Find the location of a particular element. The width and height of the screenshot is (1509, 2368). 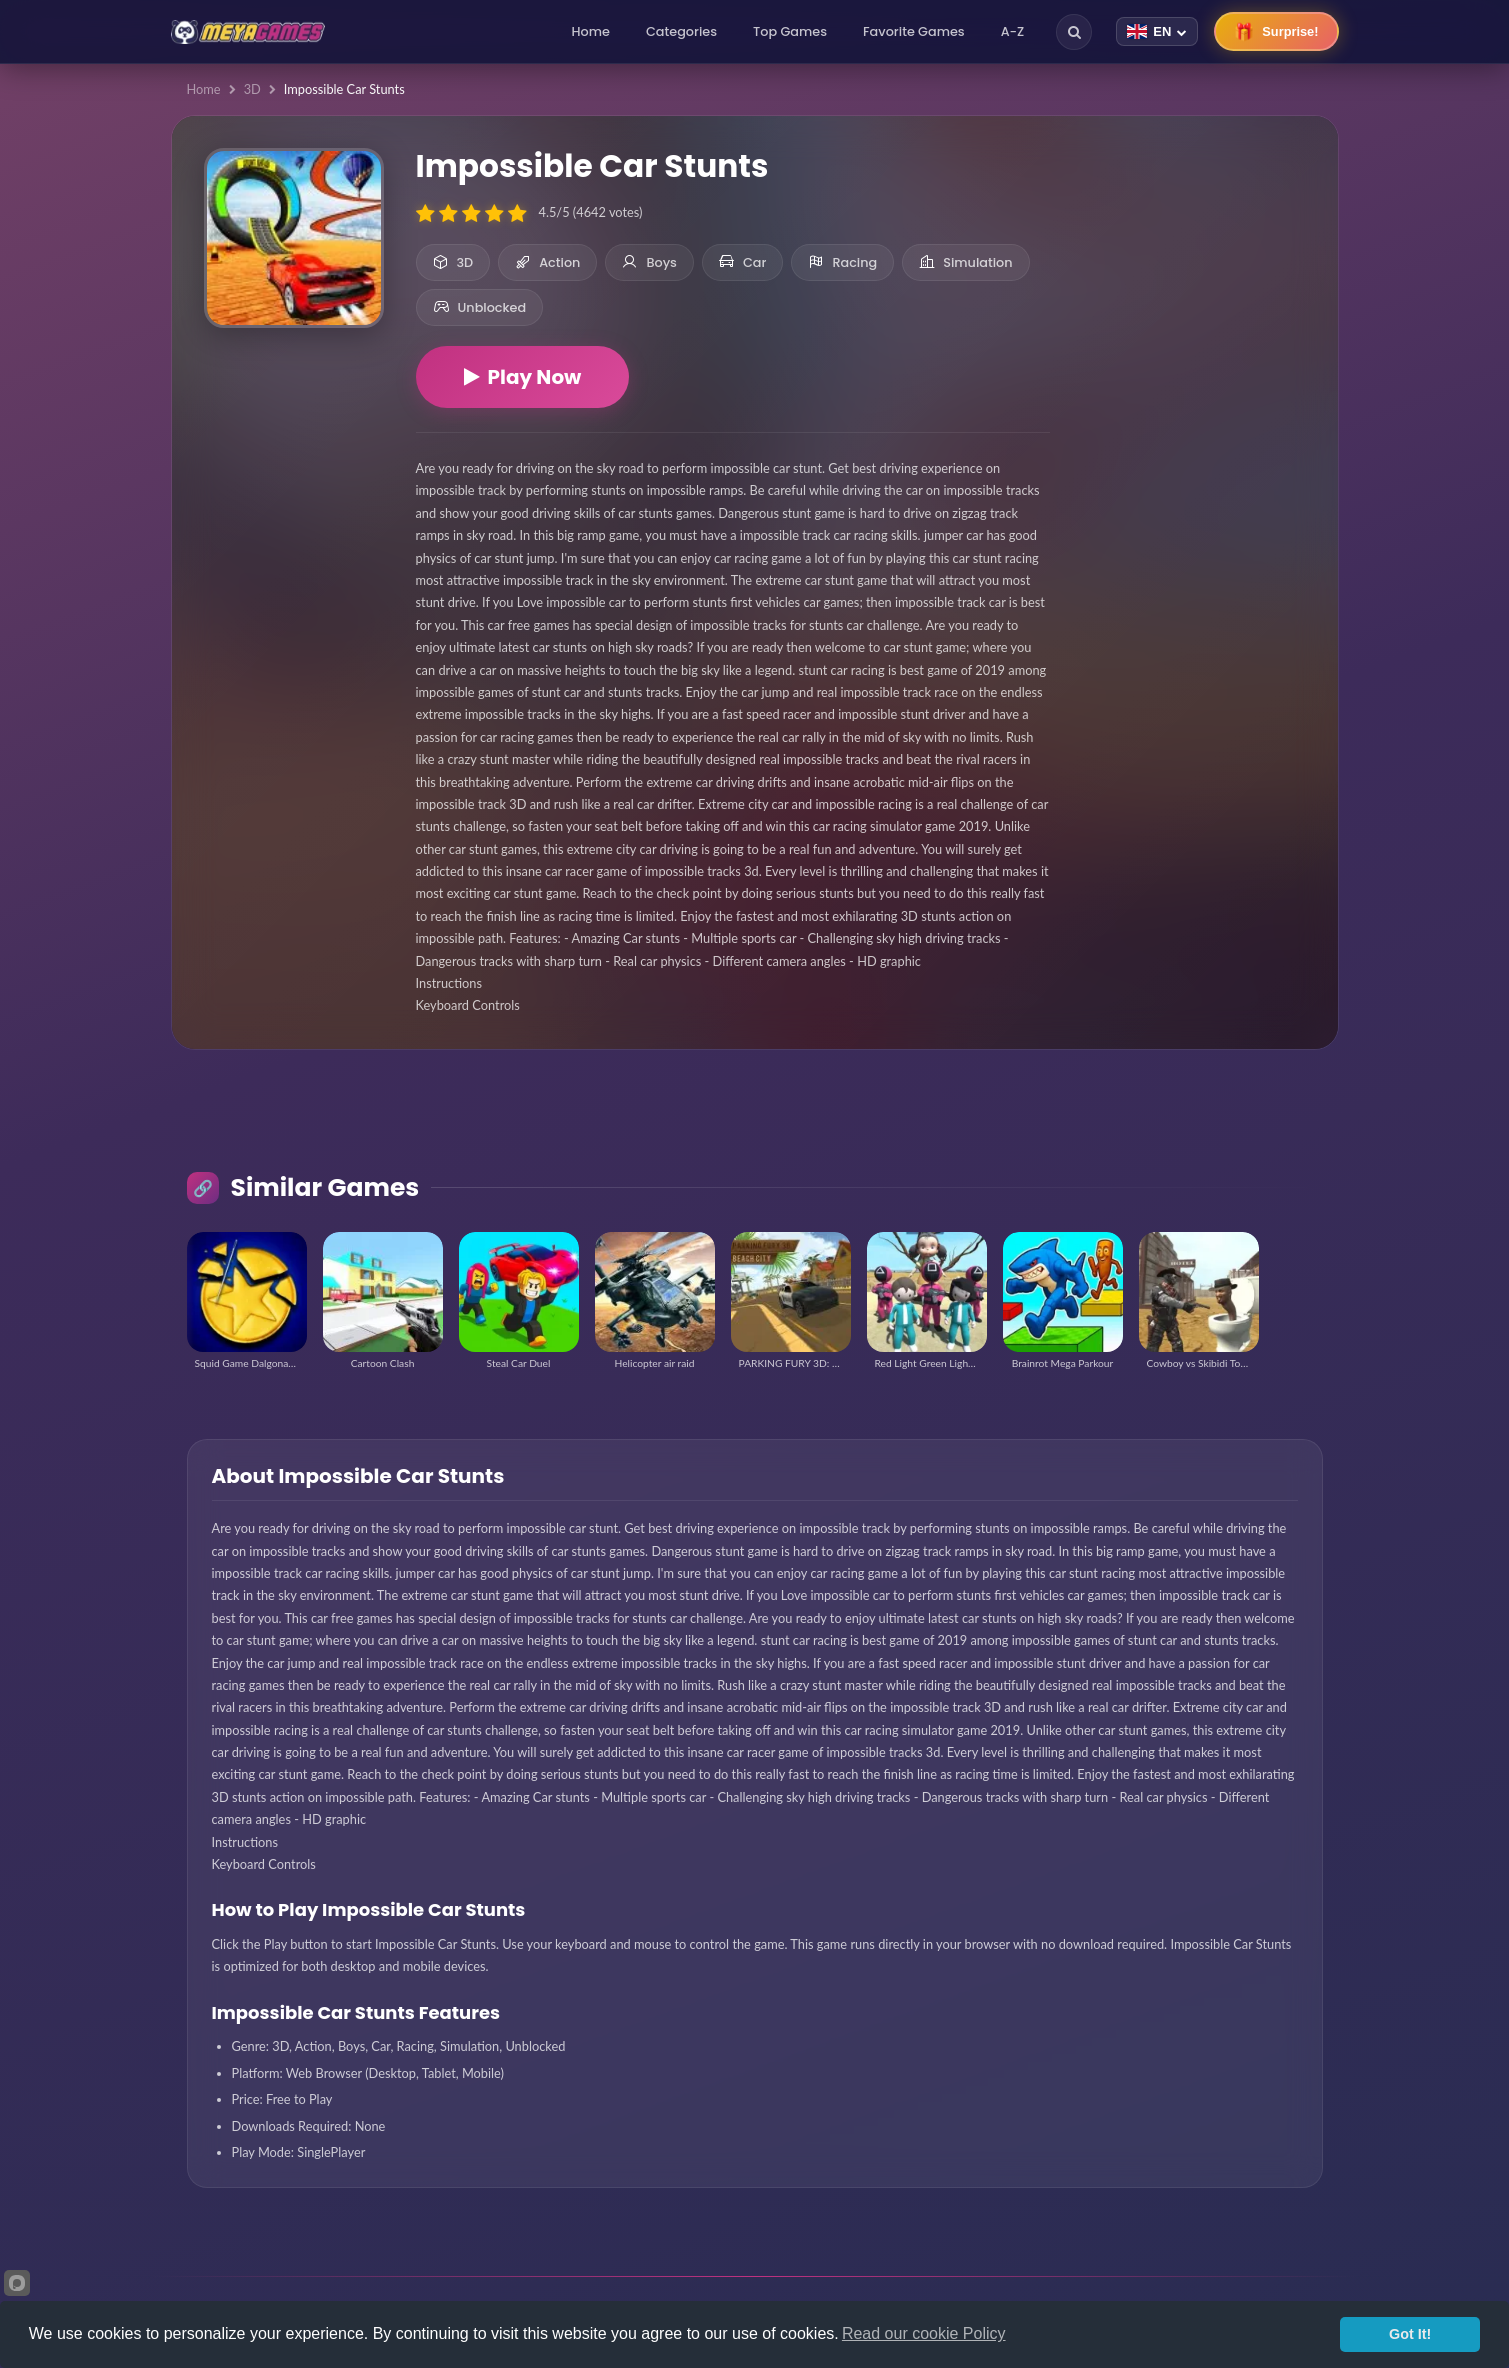

Unblocked is located at coordinates (480, 307).